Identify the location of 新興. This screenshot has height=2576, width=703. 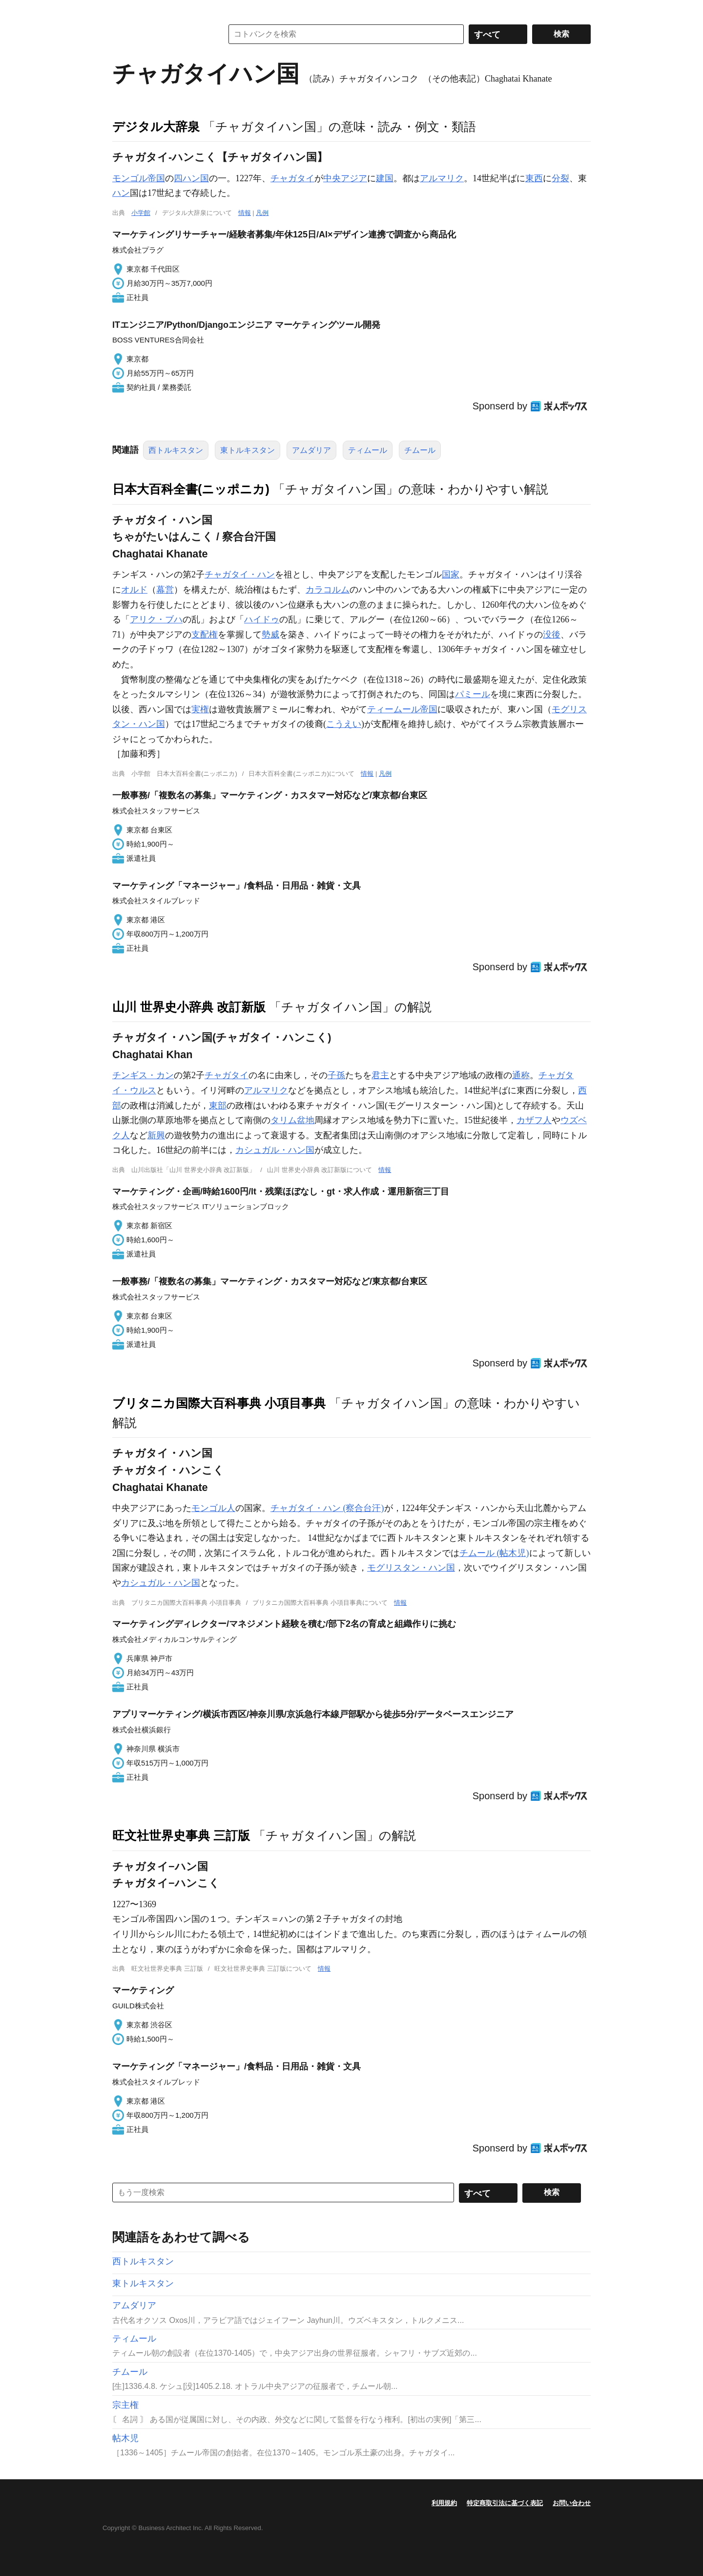
(156, 1135).